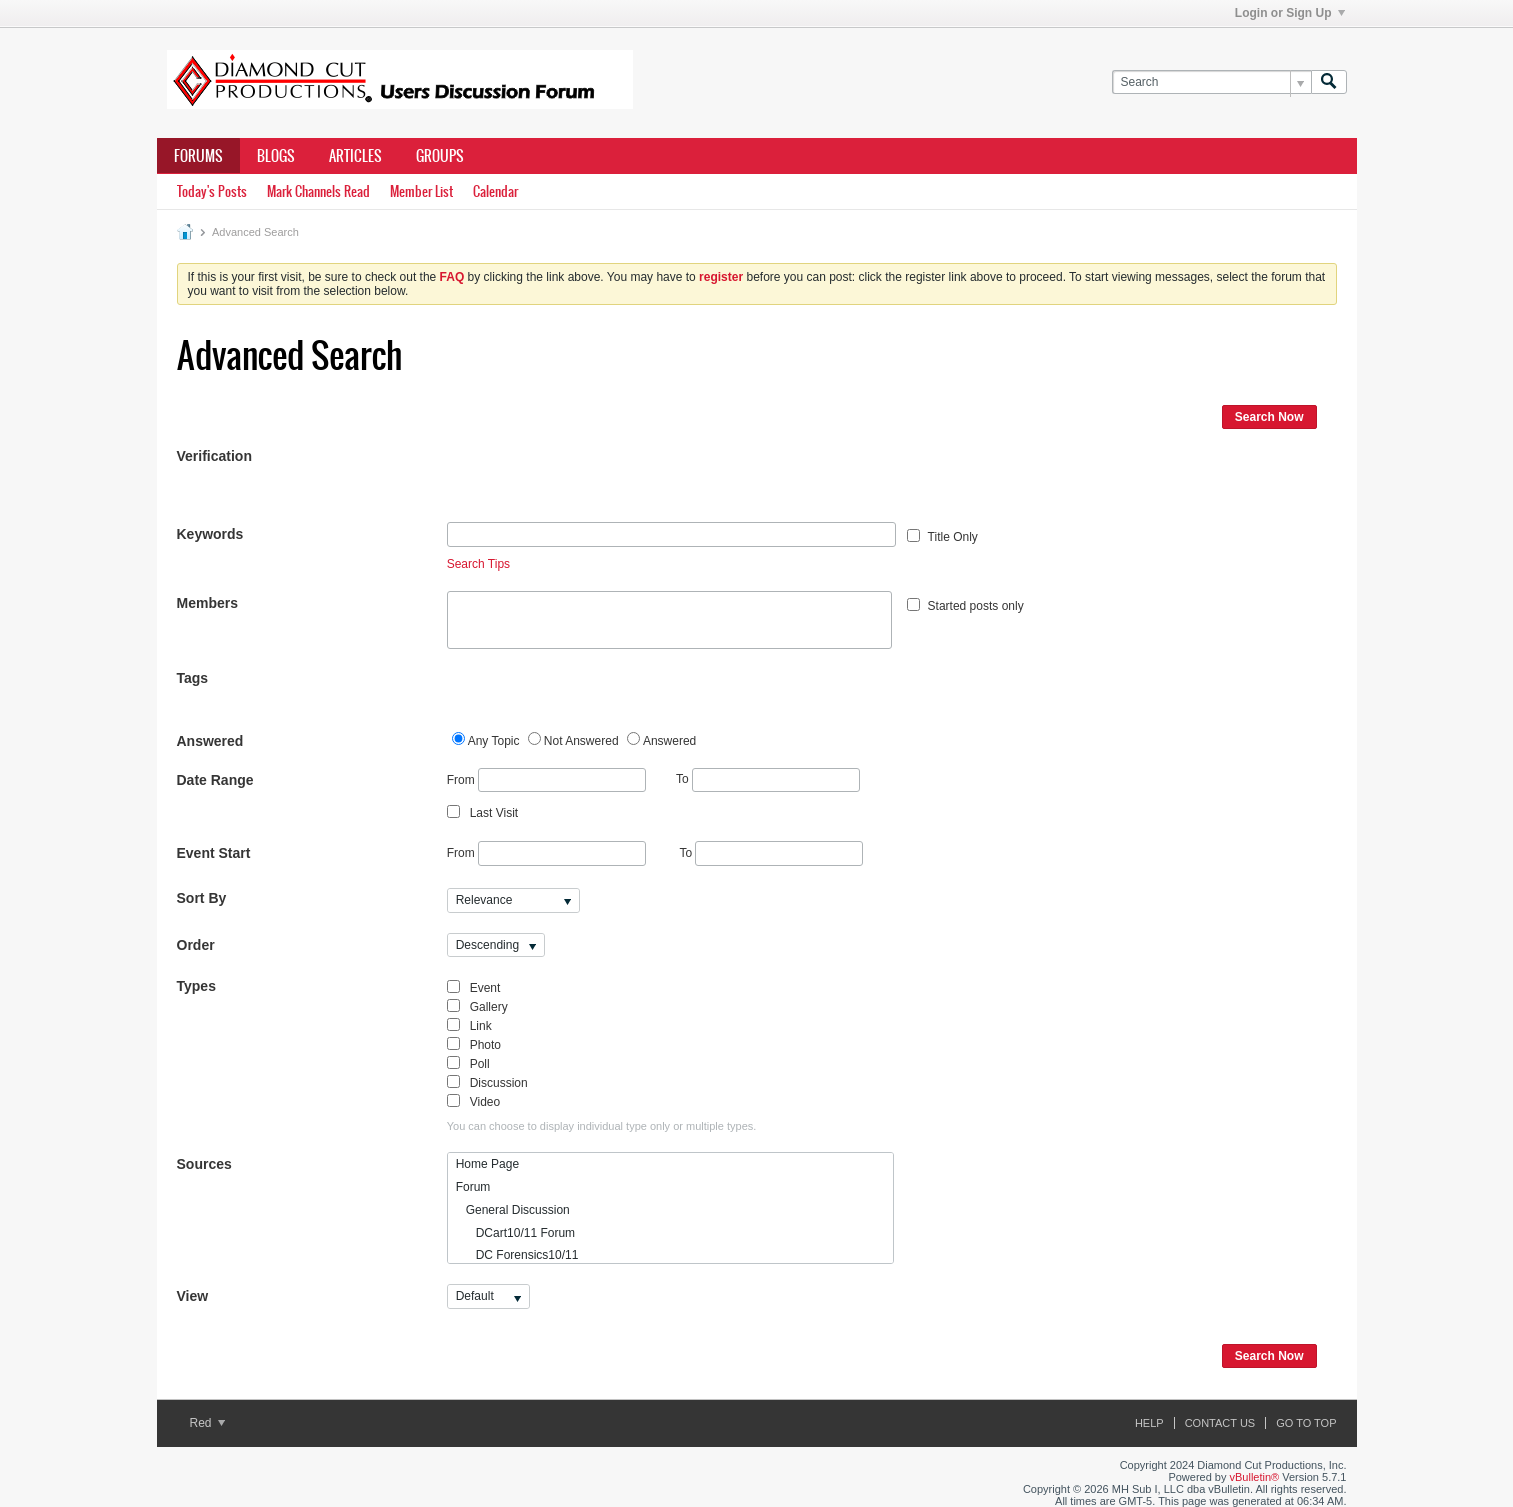  I want to click on Member List, so click(421, 191).